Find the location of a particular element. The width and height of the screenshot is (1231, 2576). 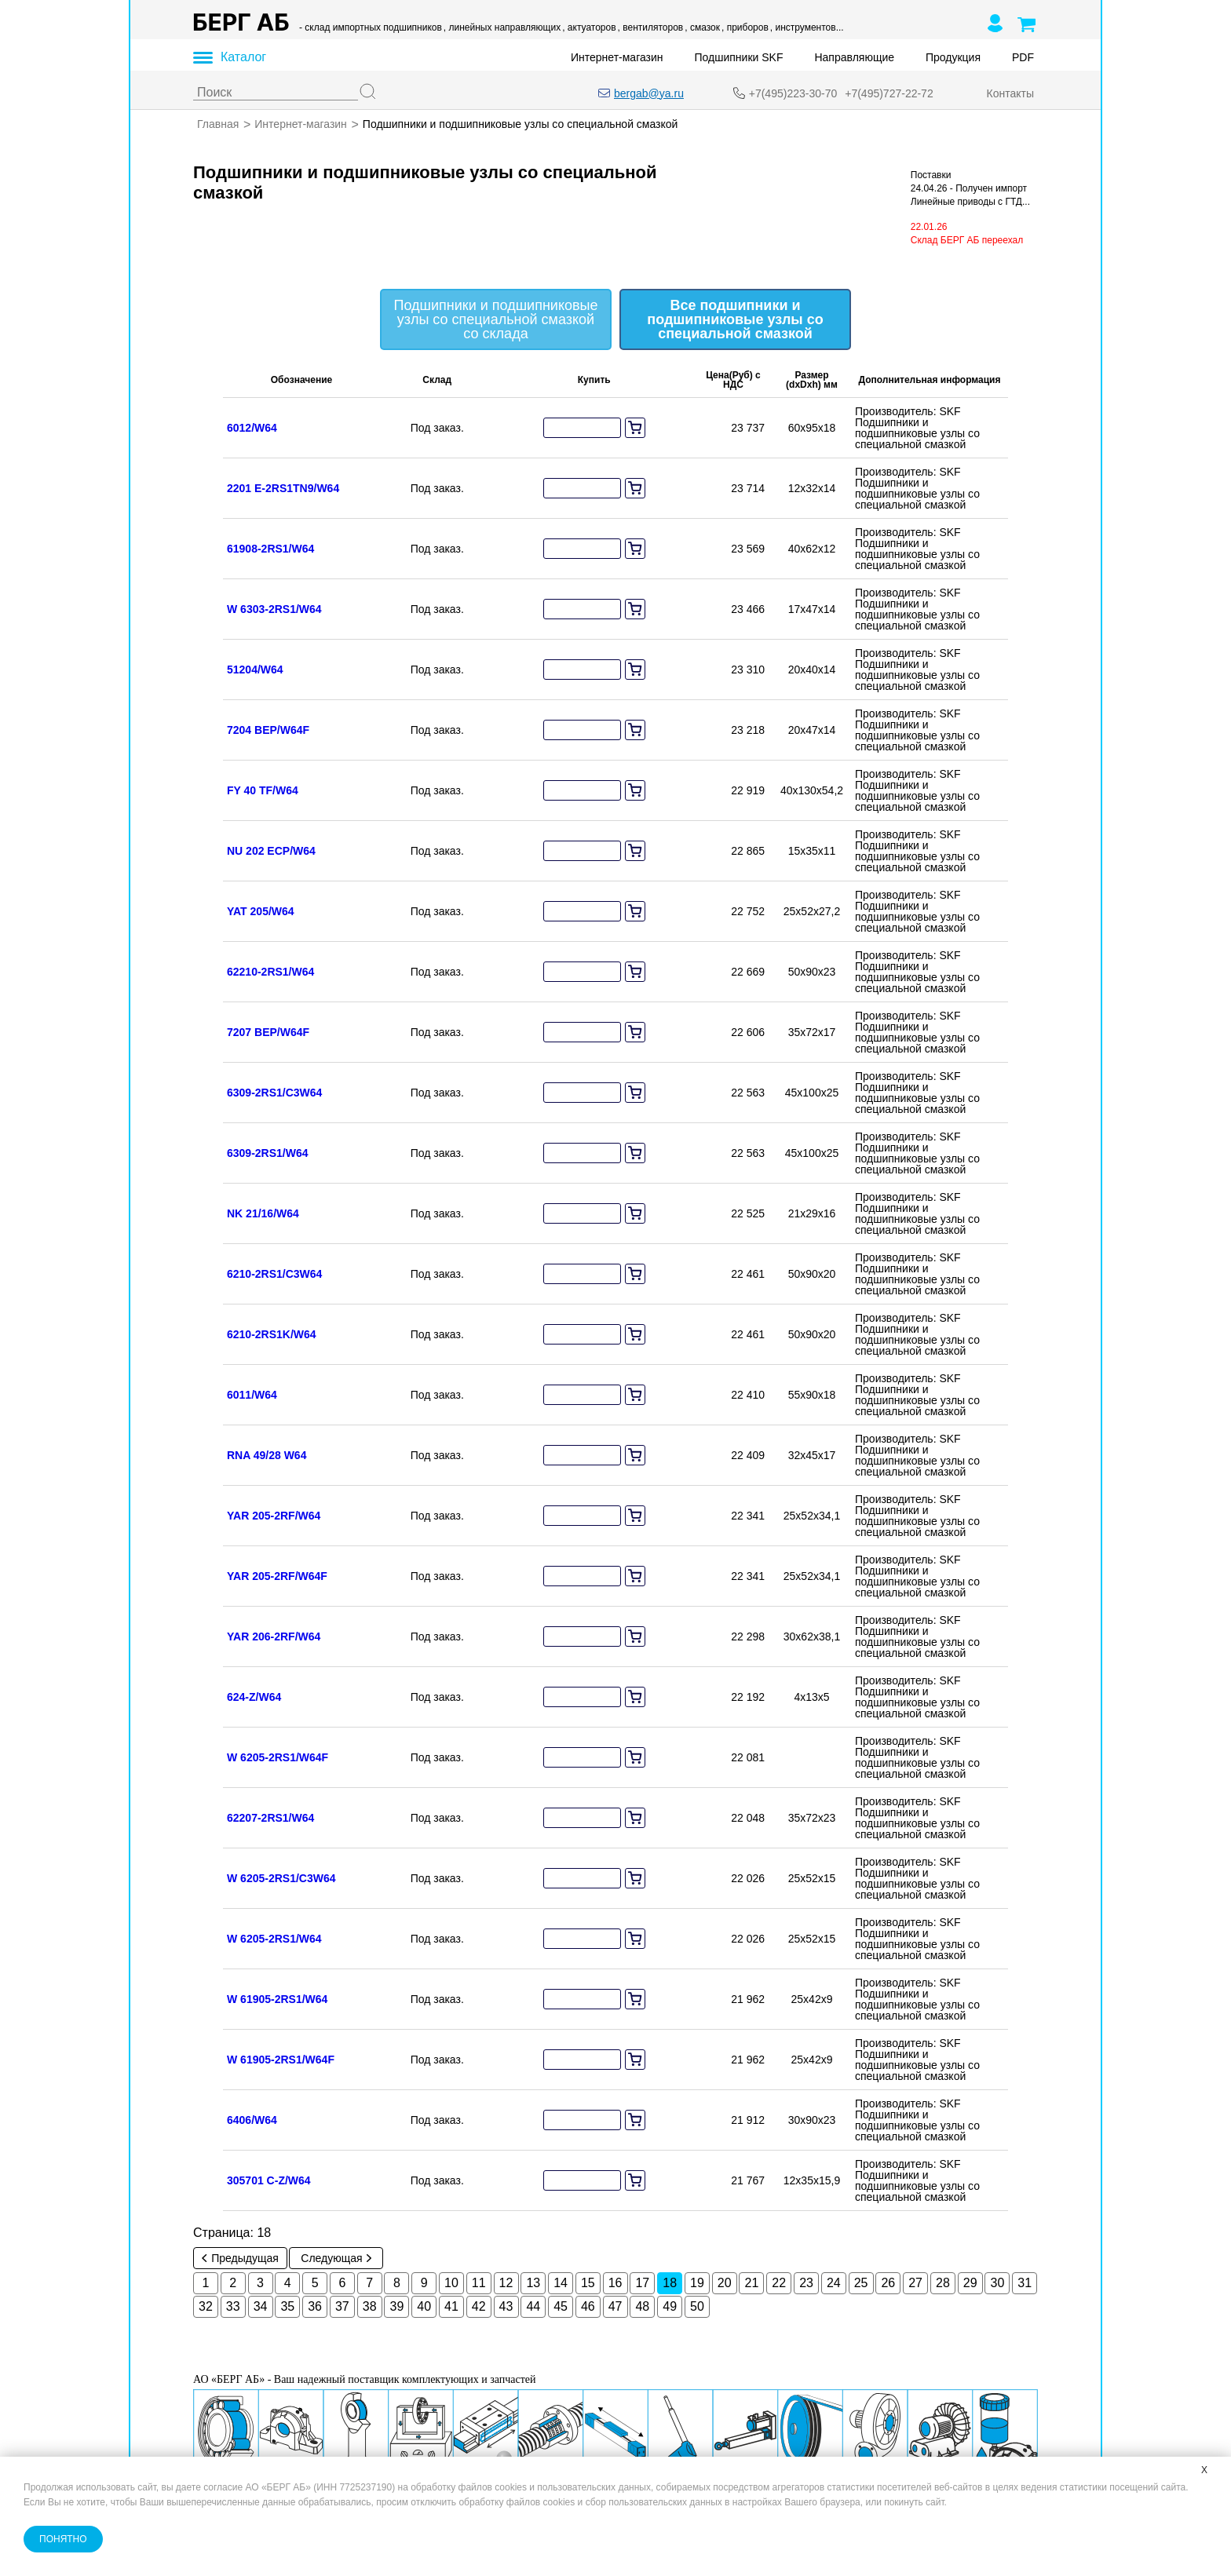

Подшипники SKF is located at coordinates (739, 57).